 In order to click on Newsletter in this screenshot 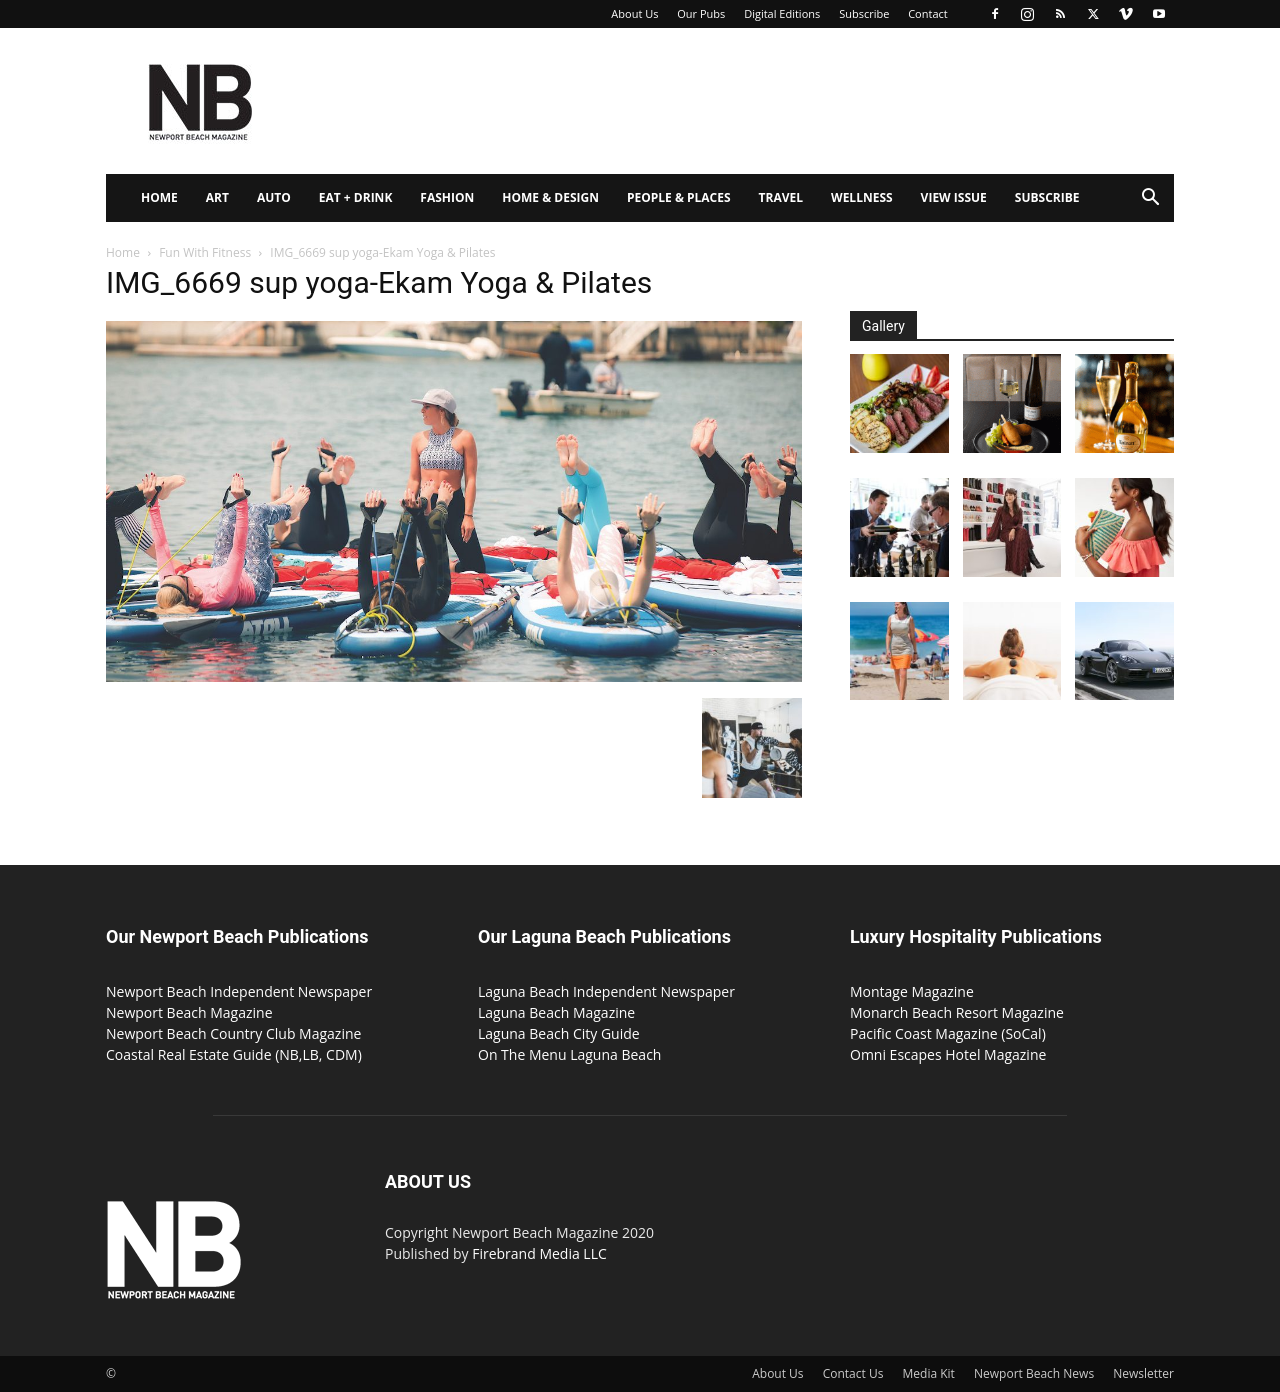, I will do `click(1143, 1373)`.